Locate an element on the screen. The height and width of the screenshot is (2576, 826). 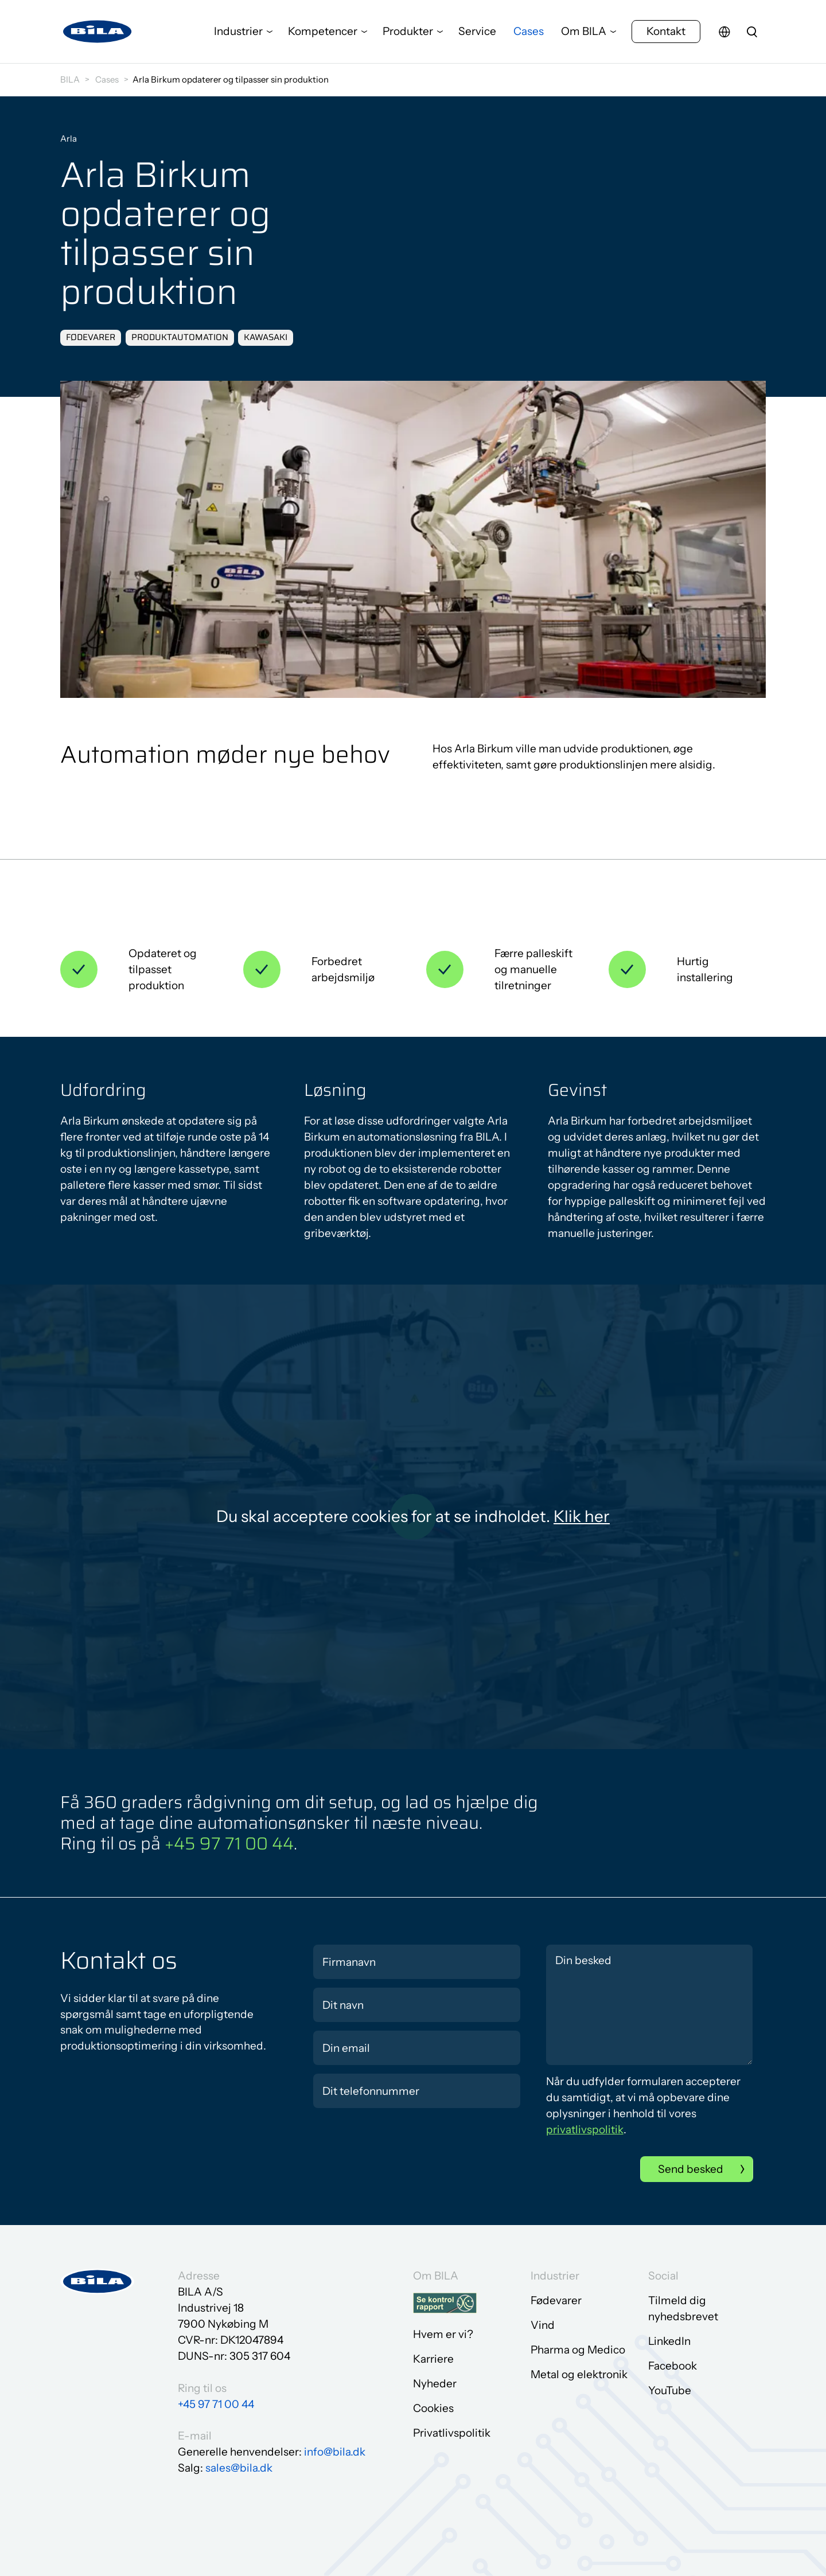
[search] is located at coordinates (752, 31).